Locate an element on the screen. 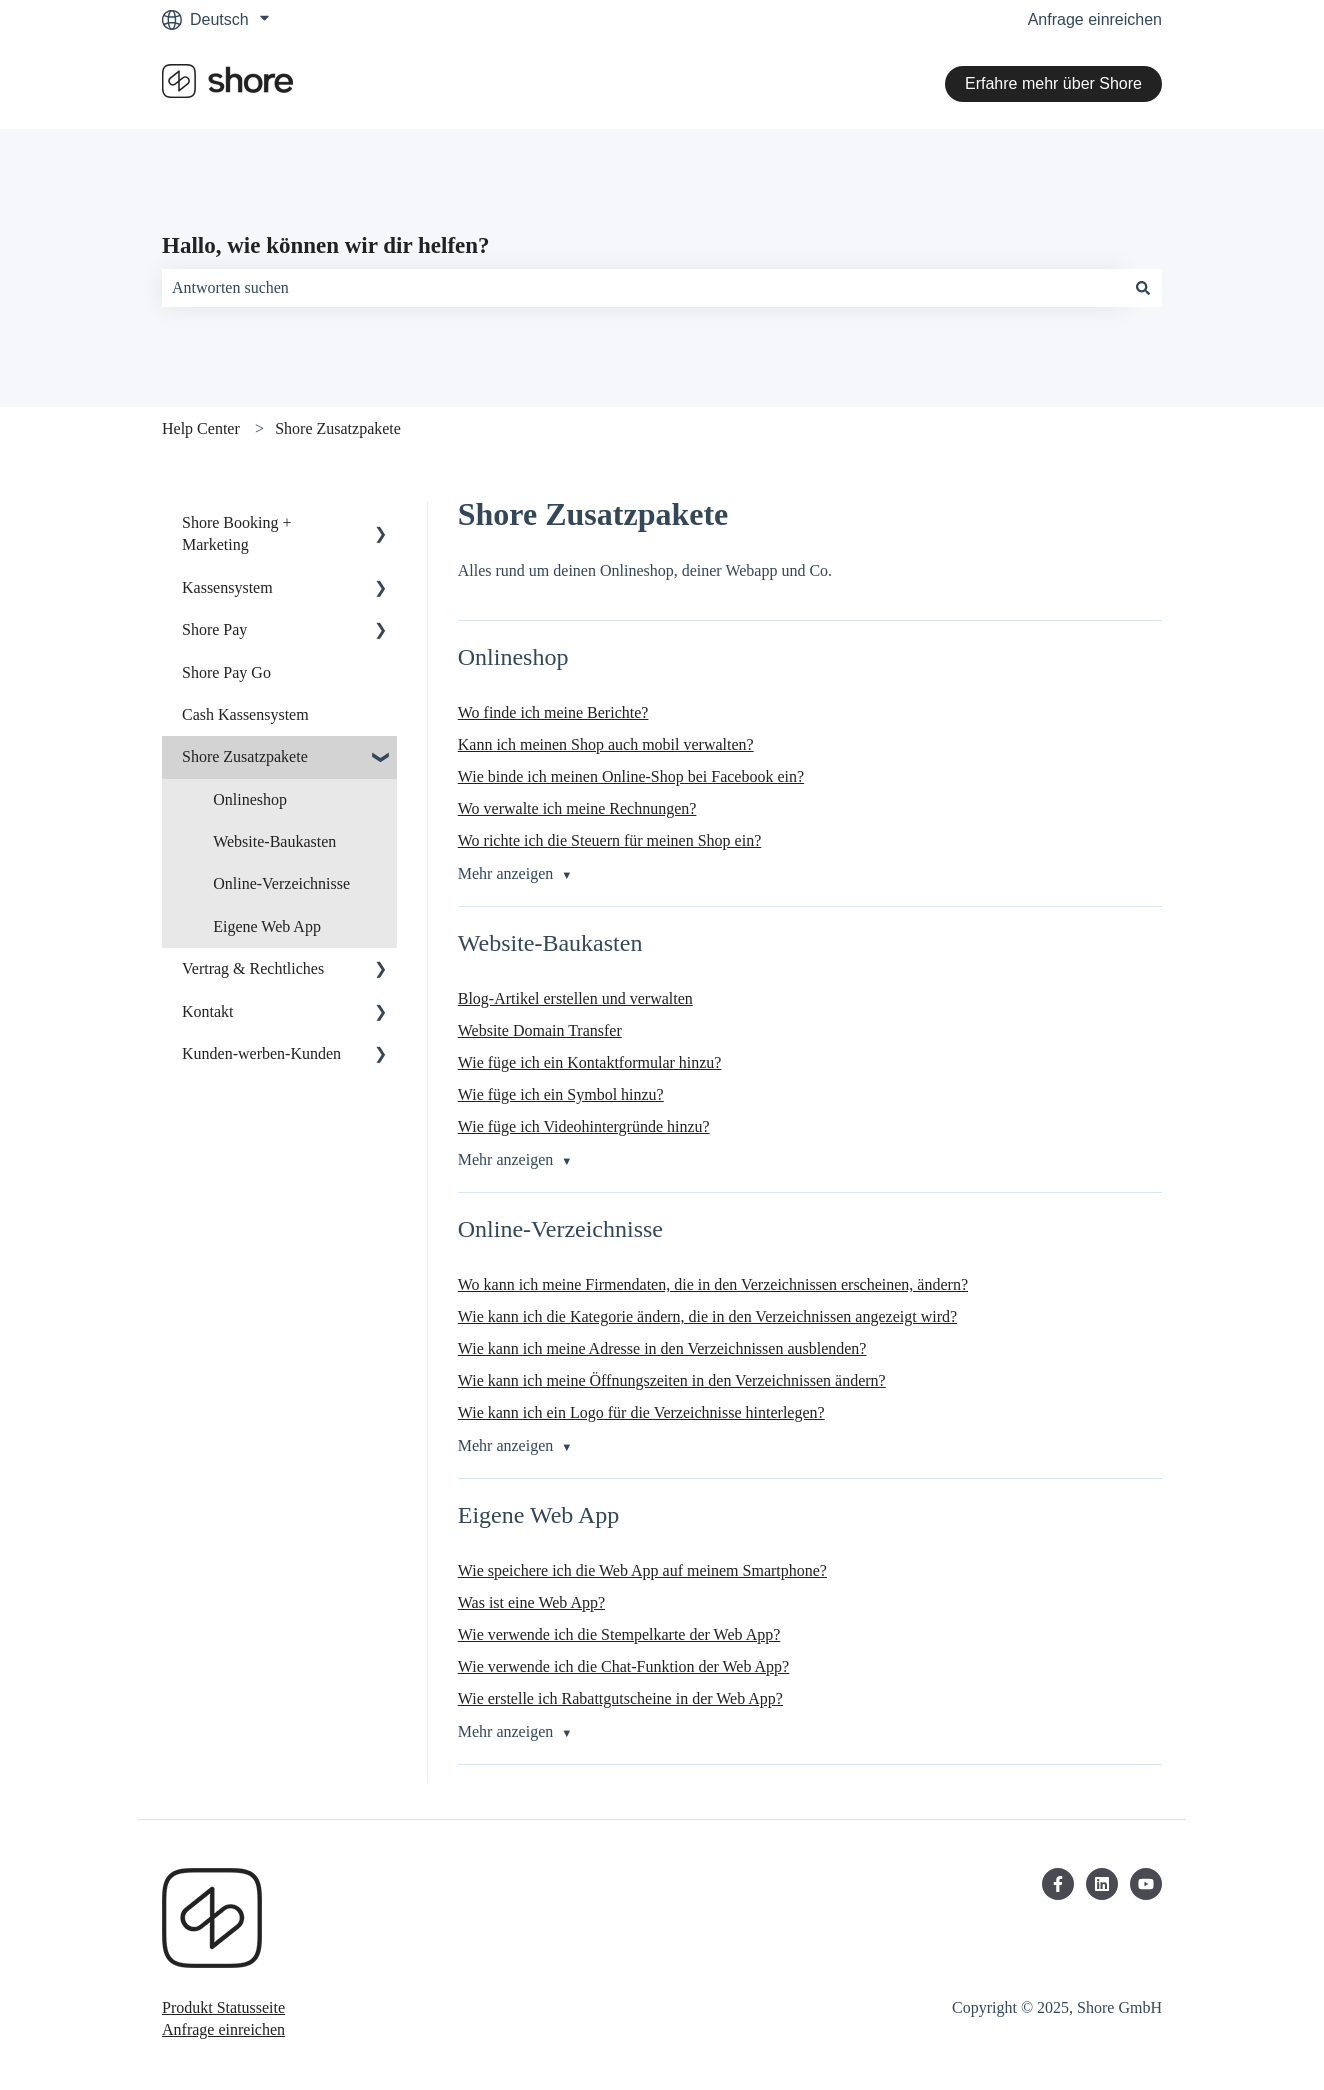 Image resolution: width=1324 pixels, height=2090 pixels. Produkt Statusseite is located at coordinates (223, 2007).